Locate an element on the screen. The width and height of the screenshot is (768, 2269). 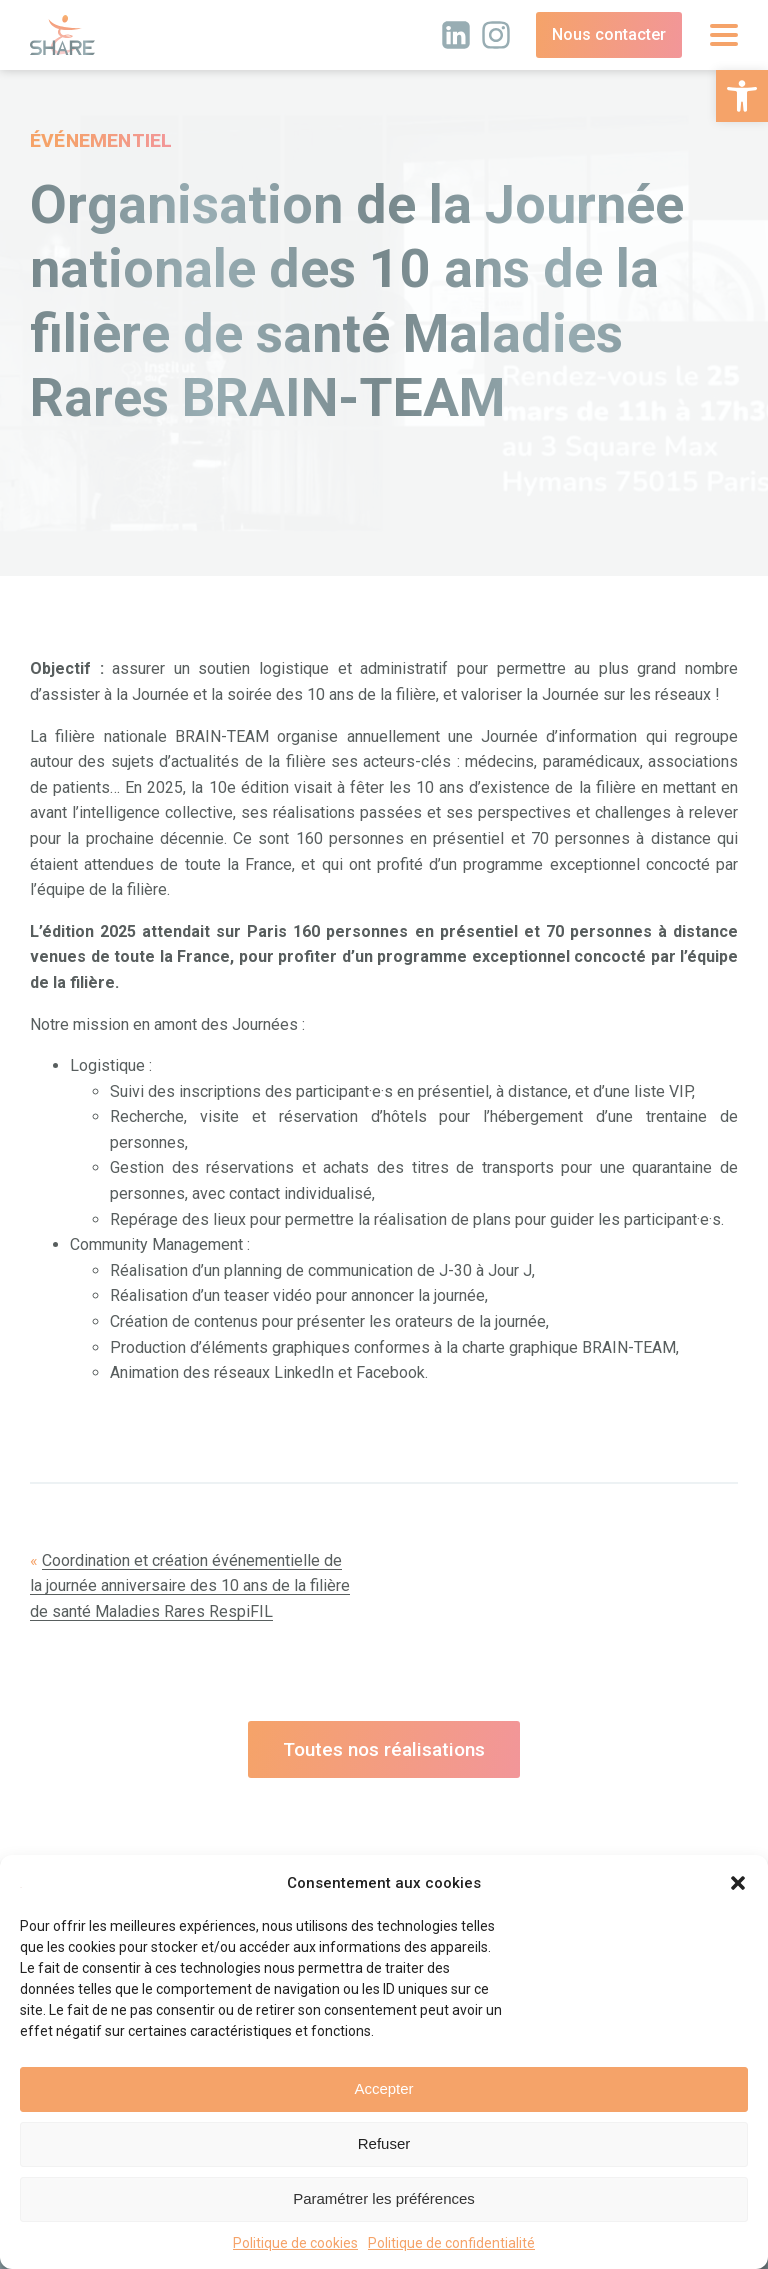
Politique de cookies is located at coordinates (295, 2243).